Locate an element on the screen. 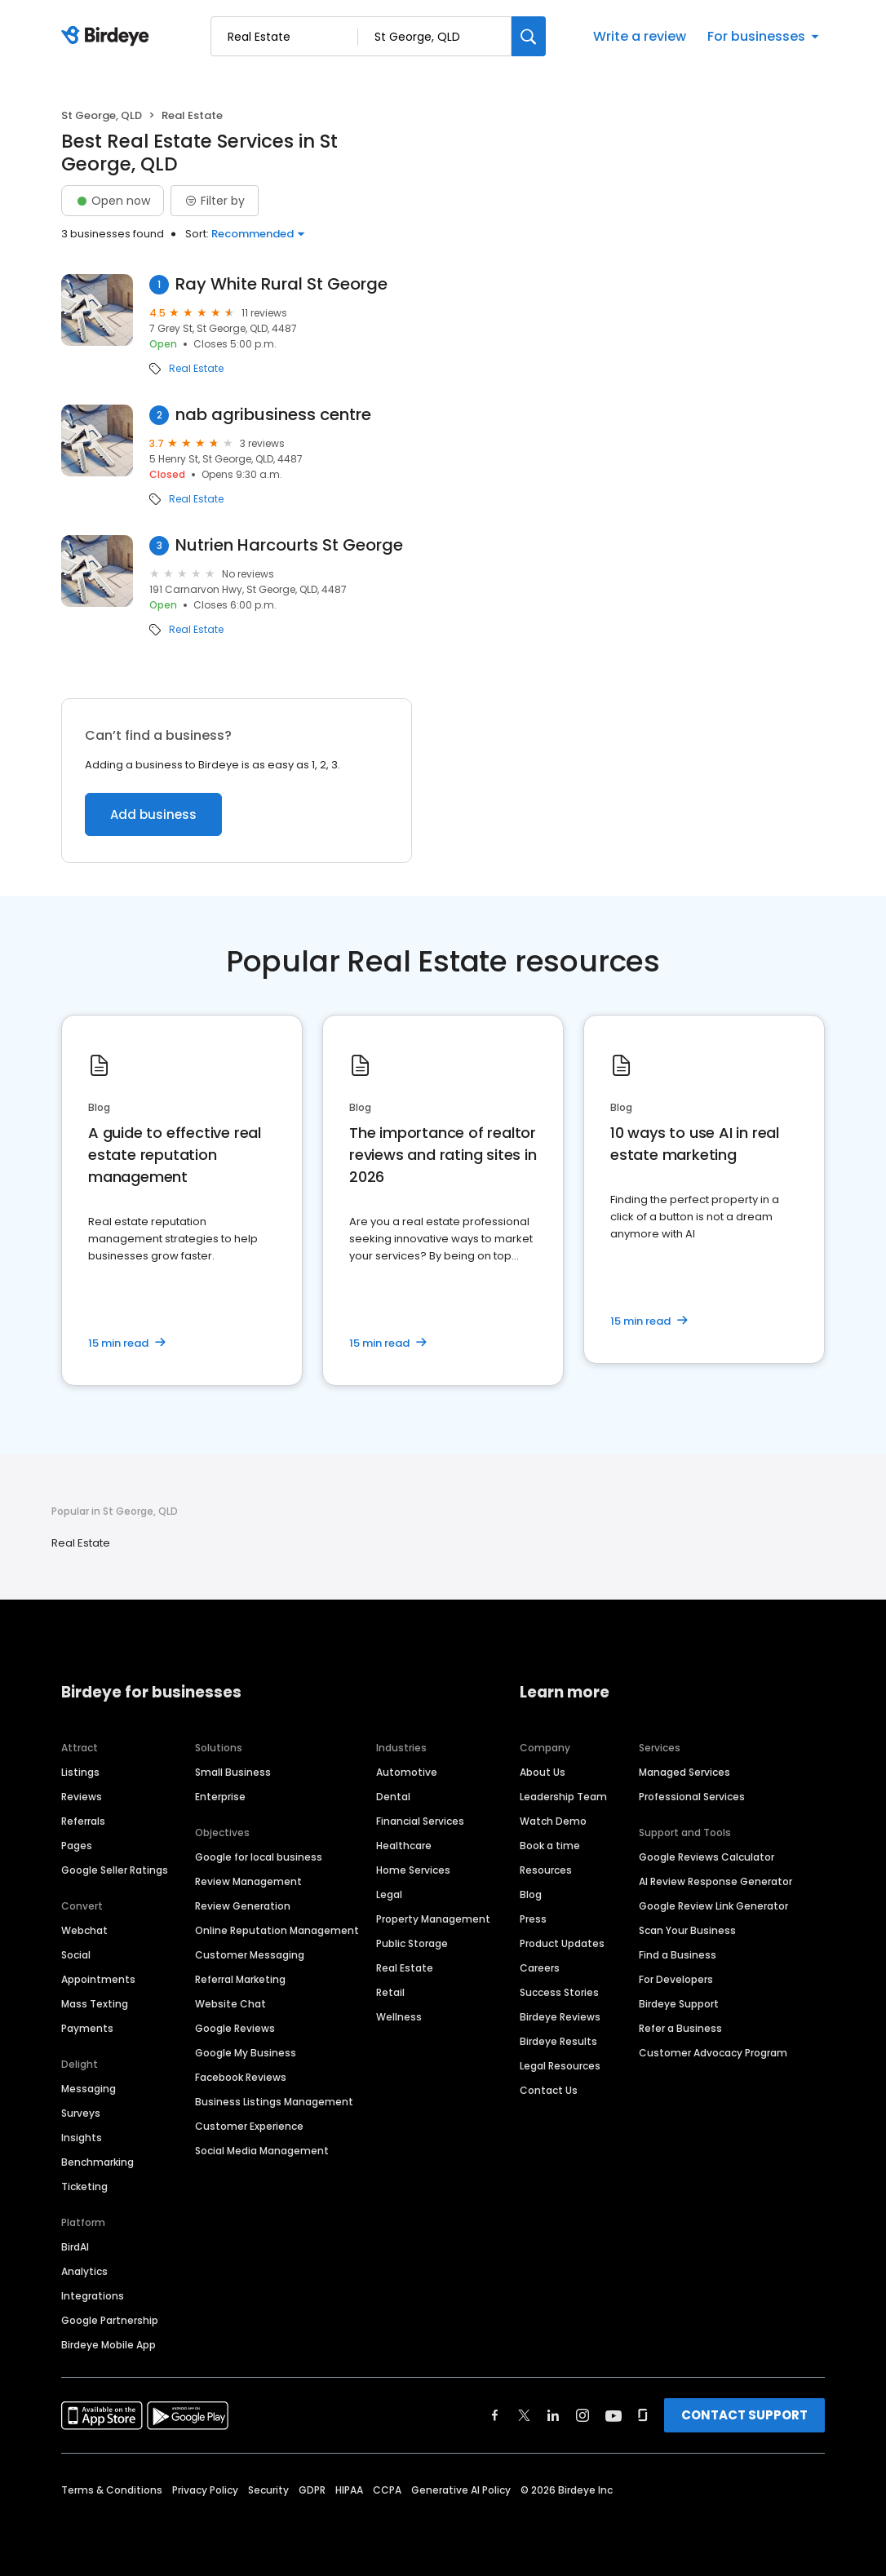 The height and width of the screenshot is (2576, 886). Add business is located at coordinates (153, 814).